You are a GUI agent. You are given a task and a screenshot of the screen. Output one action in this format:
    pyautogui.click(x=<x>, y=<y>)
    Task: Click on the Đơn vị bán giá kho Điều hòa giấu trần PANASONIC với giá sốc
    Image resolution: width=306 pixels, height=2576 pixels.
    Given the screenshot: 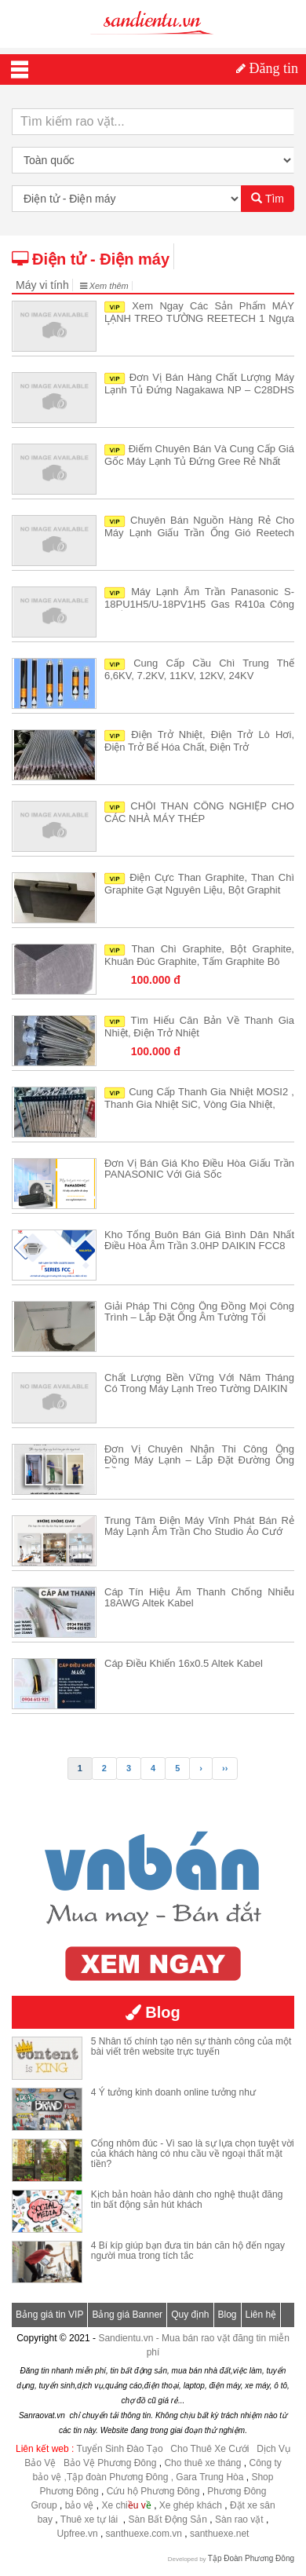 What is the action you would take?
    pyautogui.click(x=199, y=1168)
    